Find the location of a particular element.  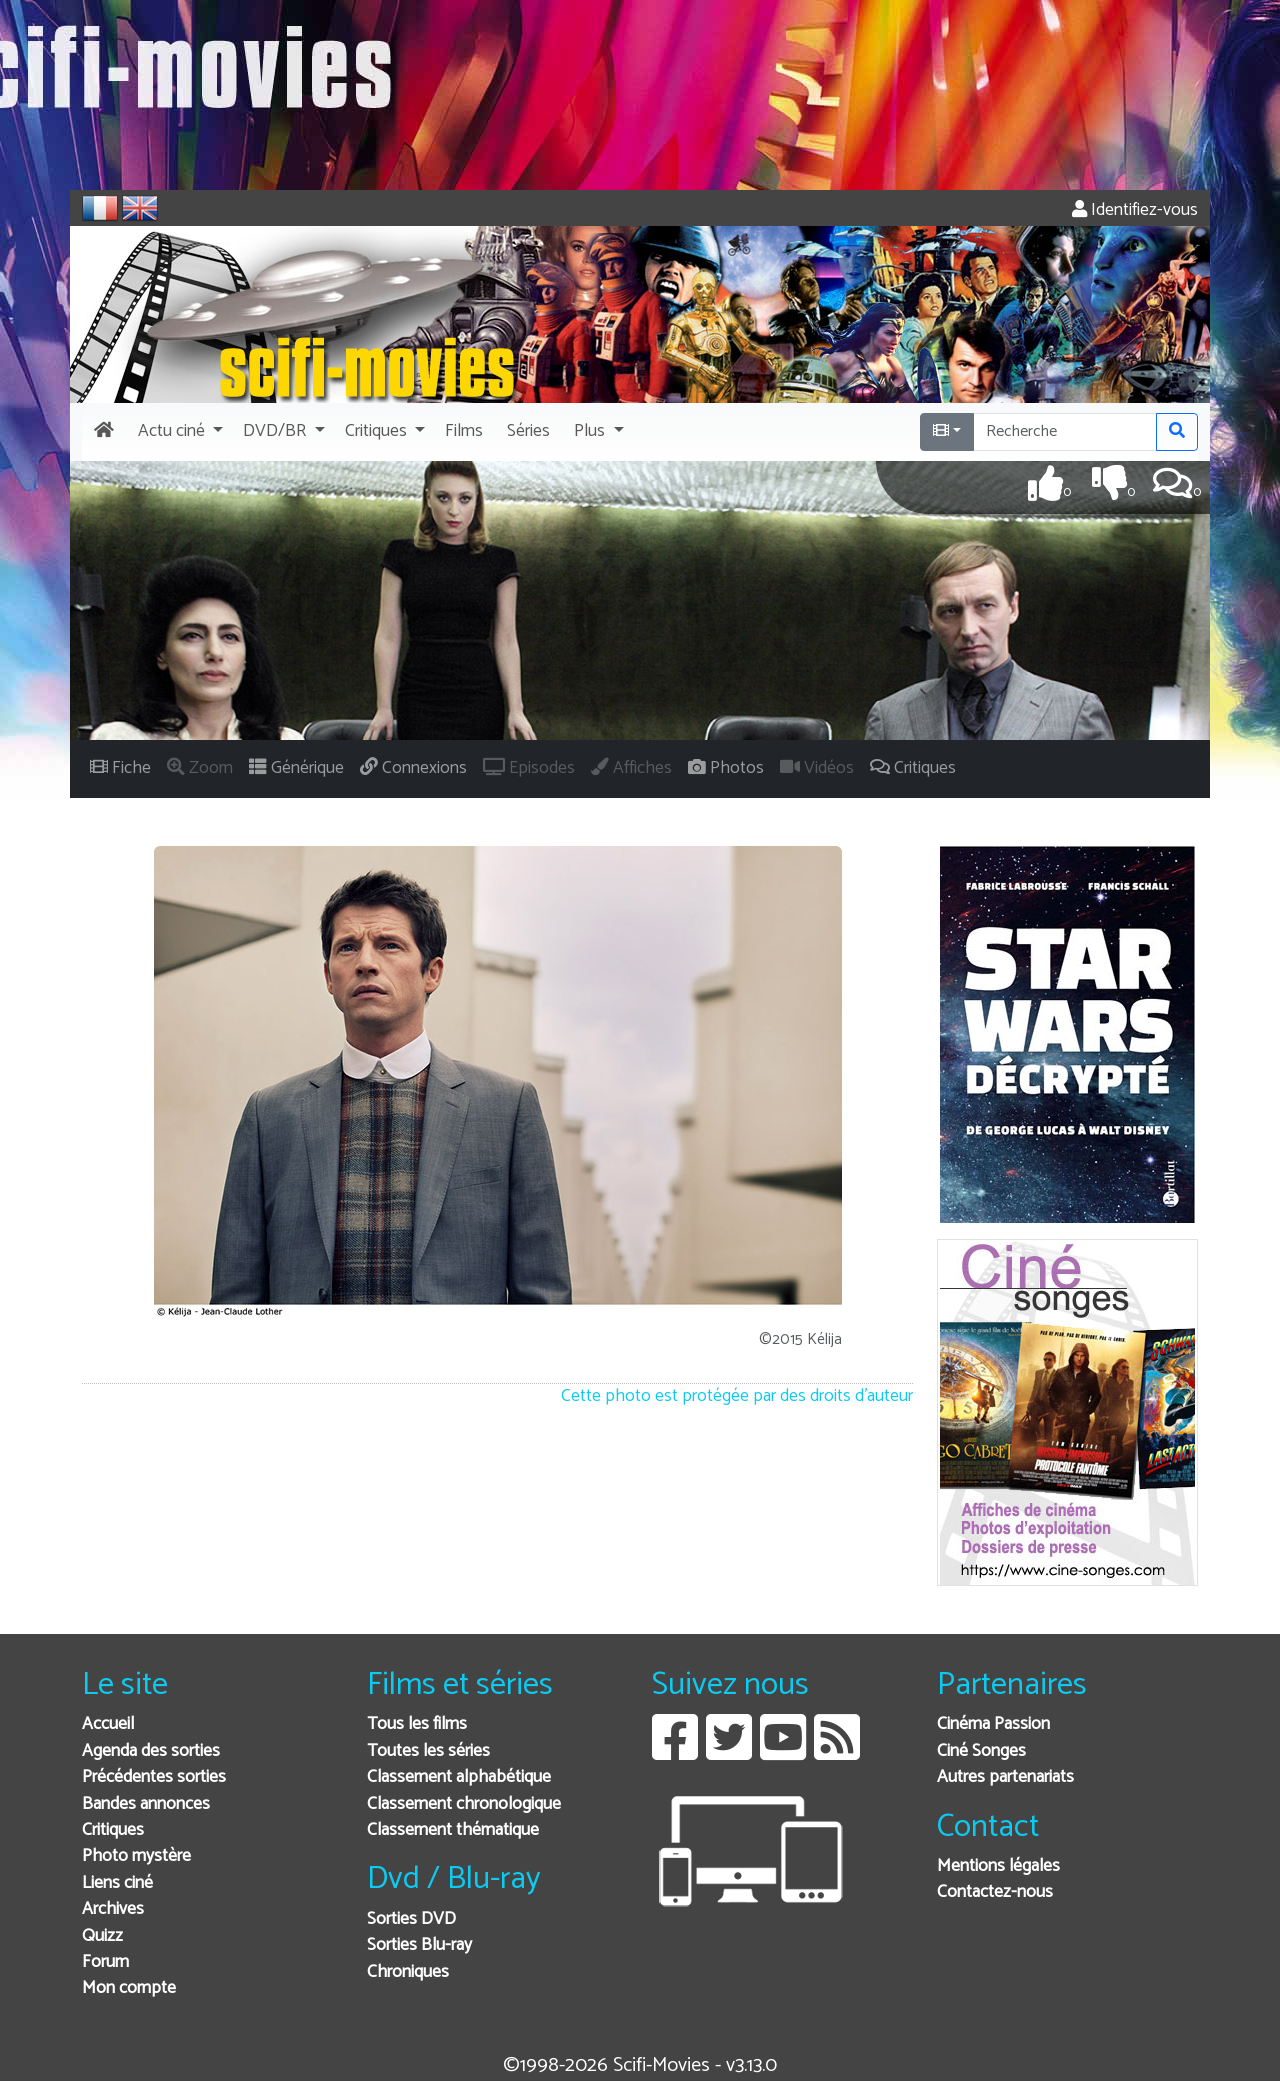

Mon compte is located at coordinates (129, 1988).